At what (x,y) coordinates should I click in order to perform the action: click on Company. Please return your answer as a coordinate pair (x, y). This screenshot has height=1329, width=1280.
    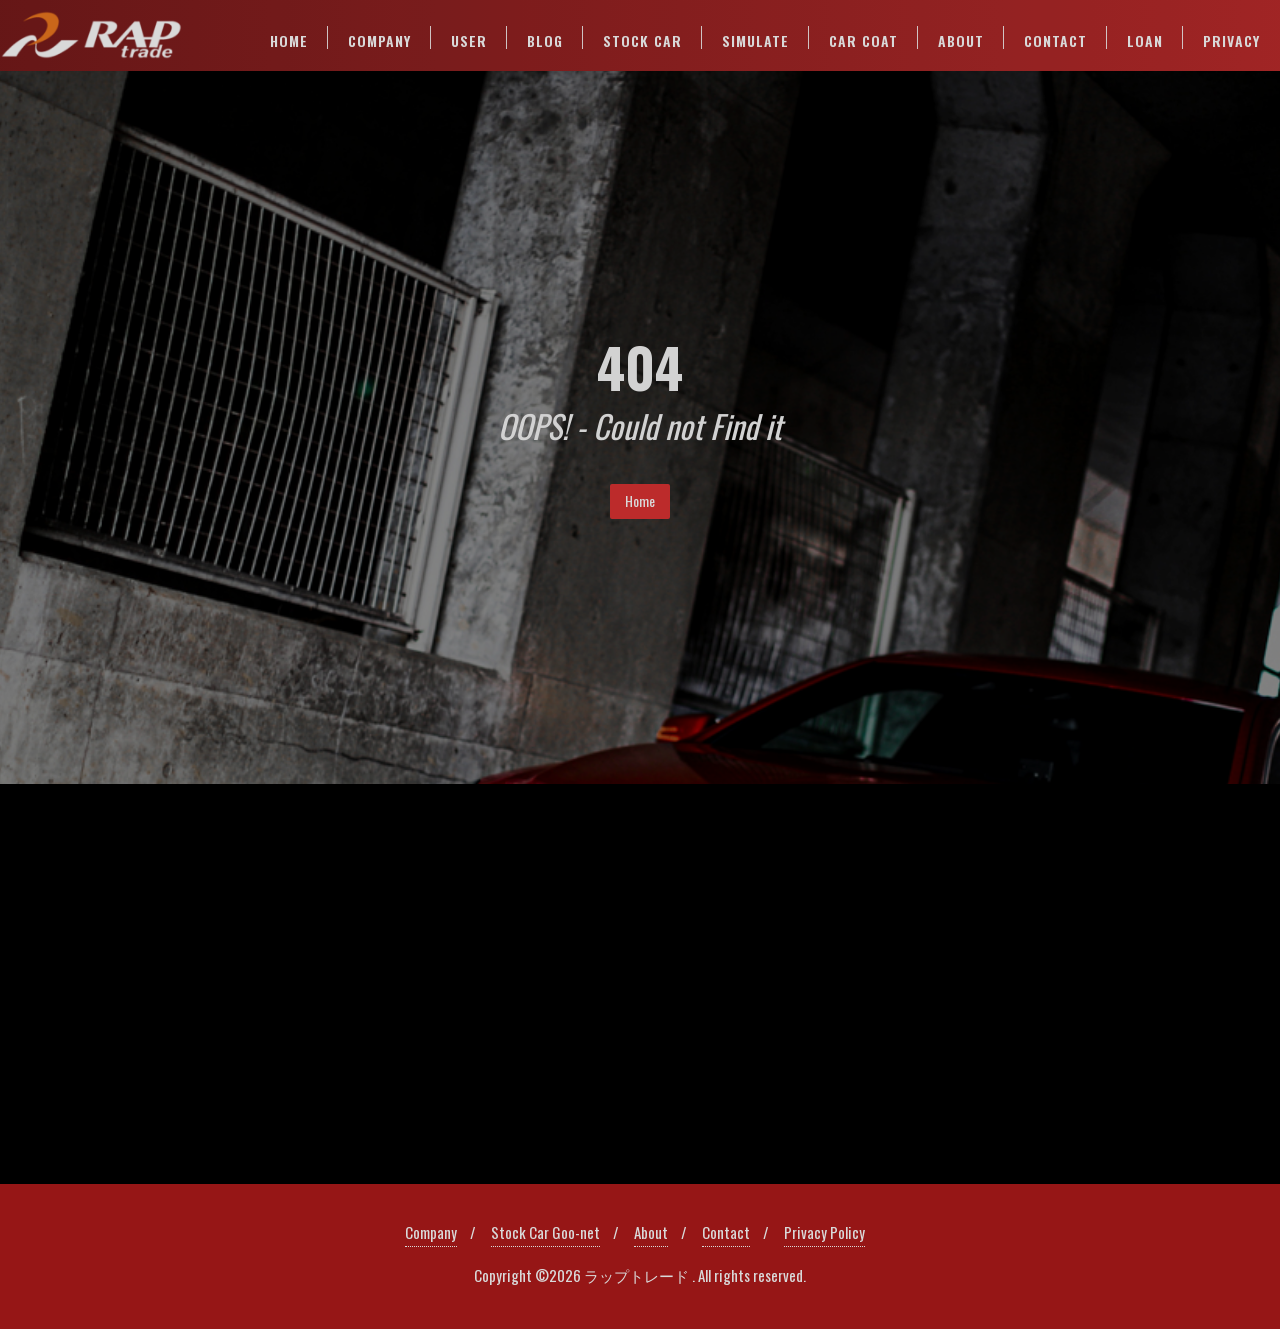
    Looking at the image, I should click on (431, 1232).